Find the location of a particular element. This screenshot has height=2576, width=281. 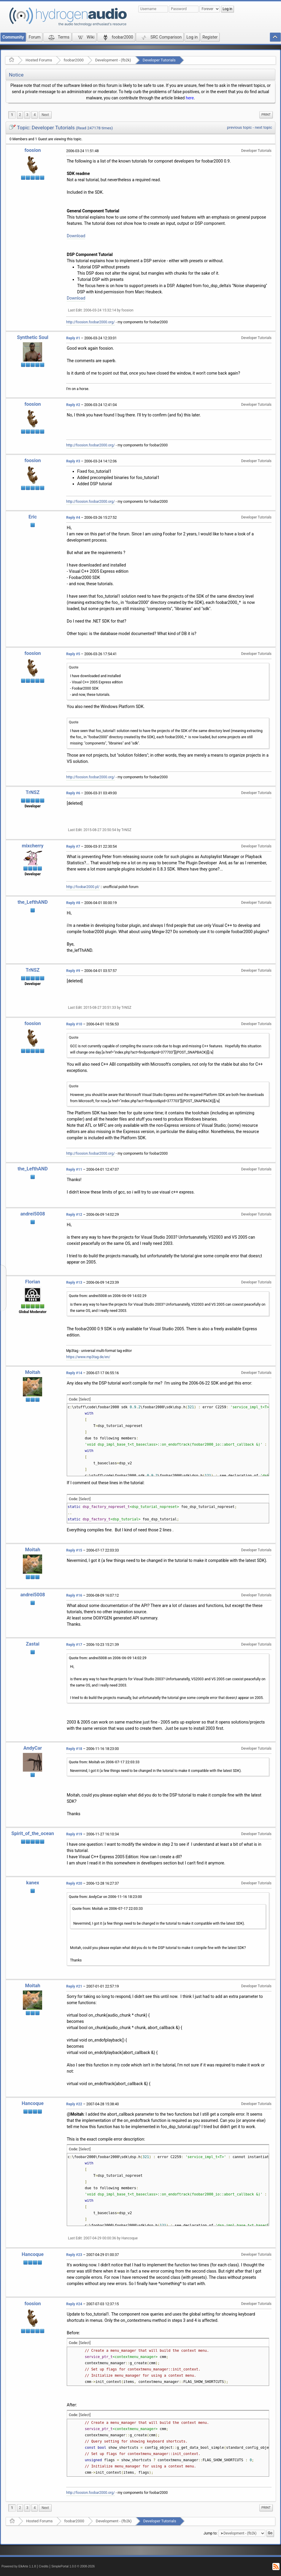

Reply #6 is located at coordinates (73, 793).